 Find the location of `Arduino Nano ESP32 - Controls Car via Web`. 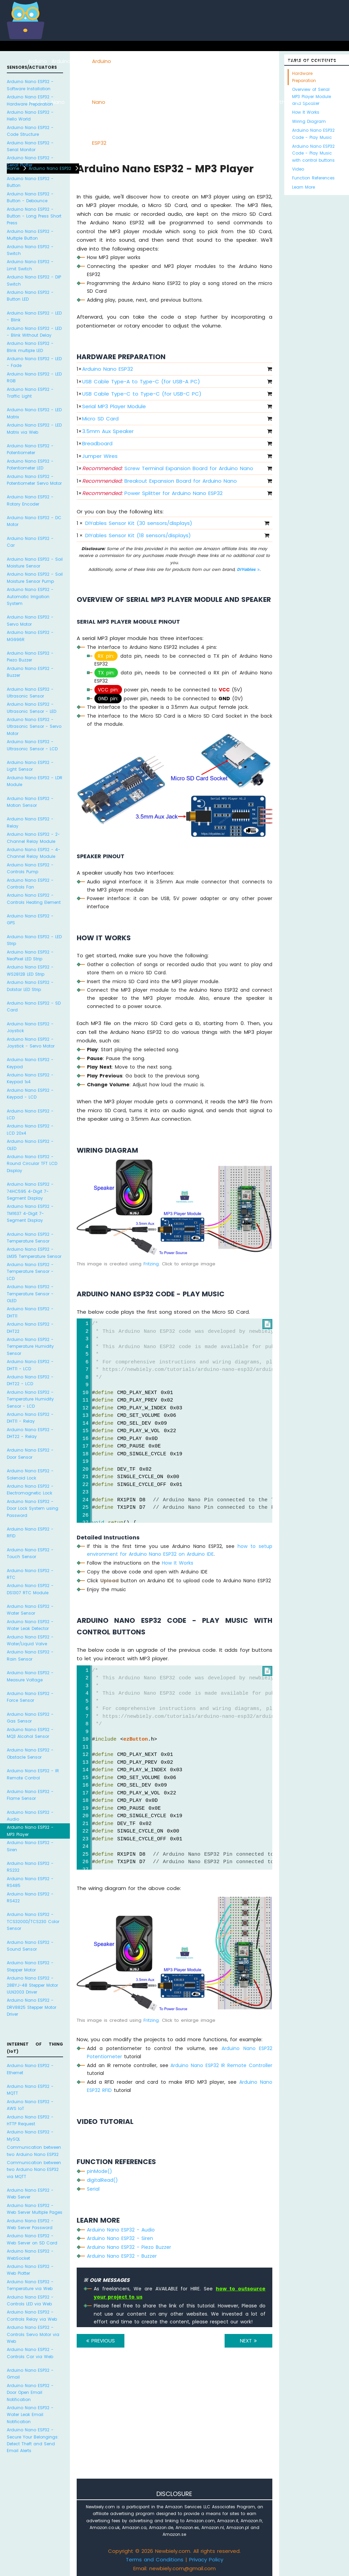

Arduino Nano ESP32 - Controls Car via Web is located at coordinates (30, 2353).